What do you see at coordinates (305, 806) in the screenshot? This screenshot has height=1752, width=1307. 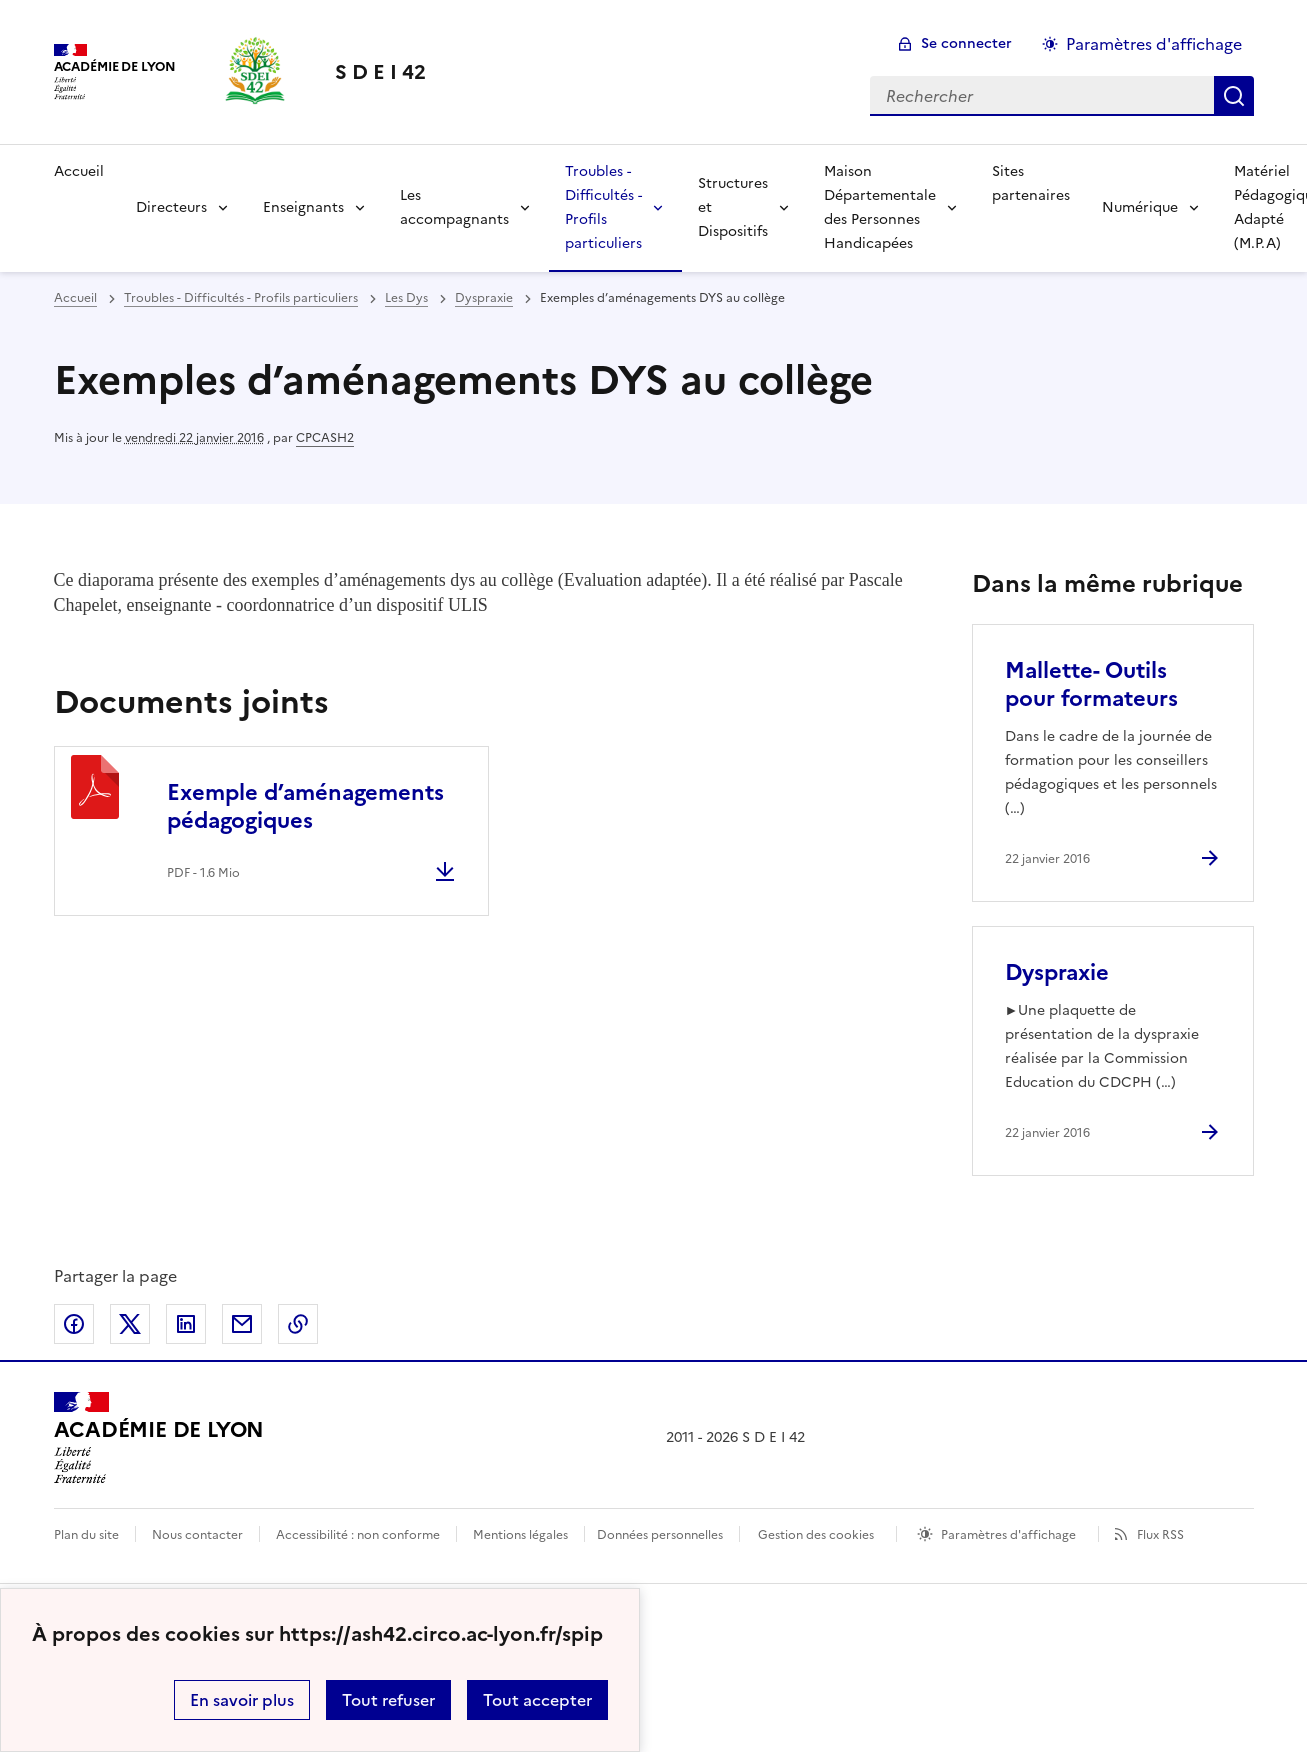 I see `Exemple d’aménagements pédagogiques` at bounding box center [305, 806].